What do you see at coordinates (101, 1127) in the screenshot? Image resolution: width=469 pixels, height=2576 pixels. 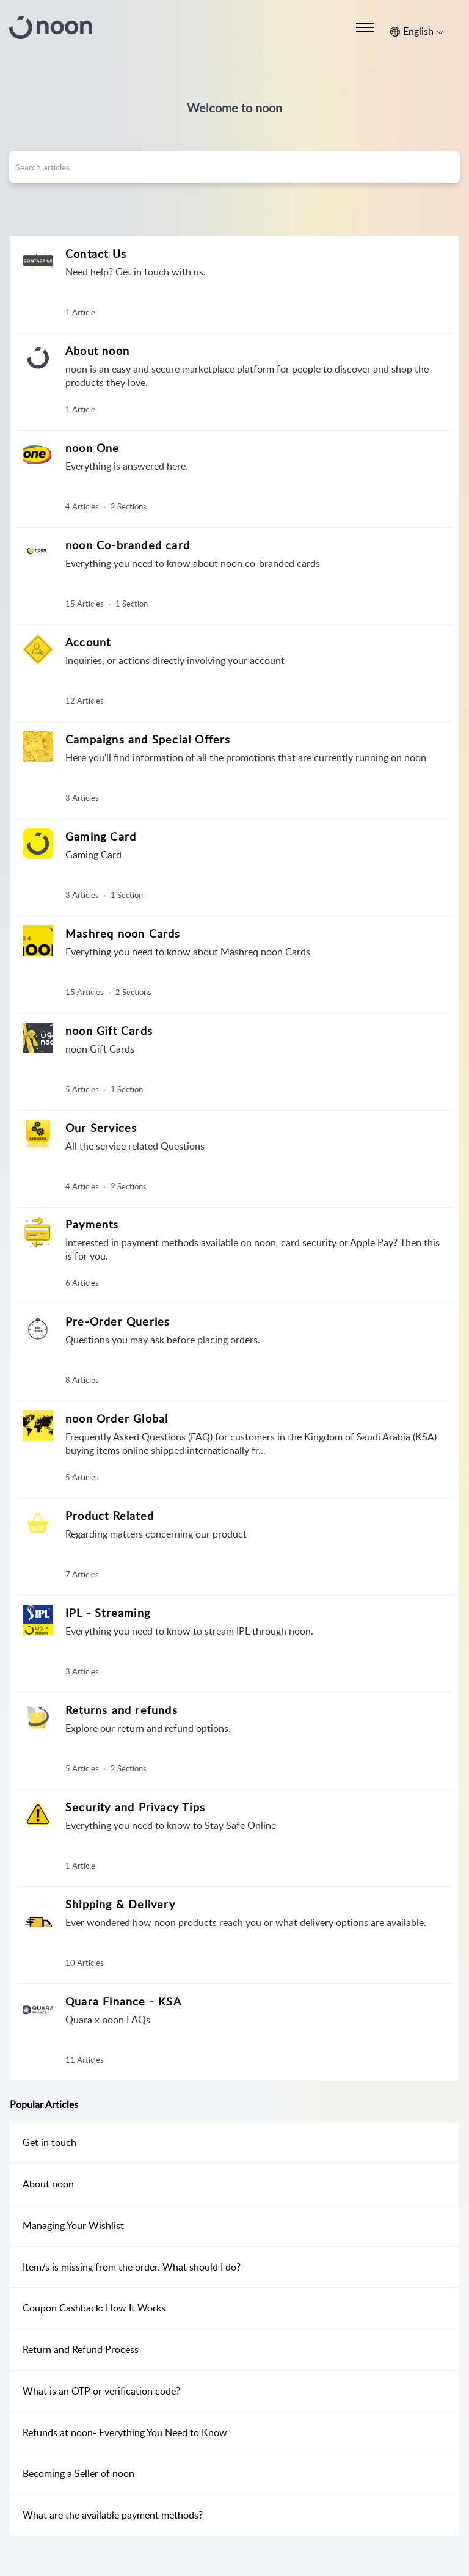 I see `Our Services` at bounding box center [101, 1127].